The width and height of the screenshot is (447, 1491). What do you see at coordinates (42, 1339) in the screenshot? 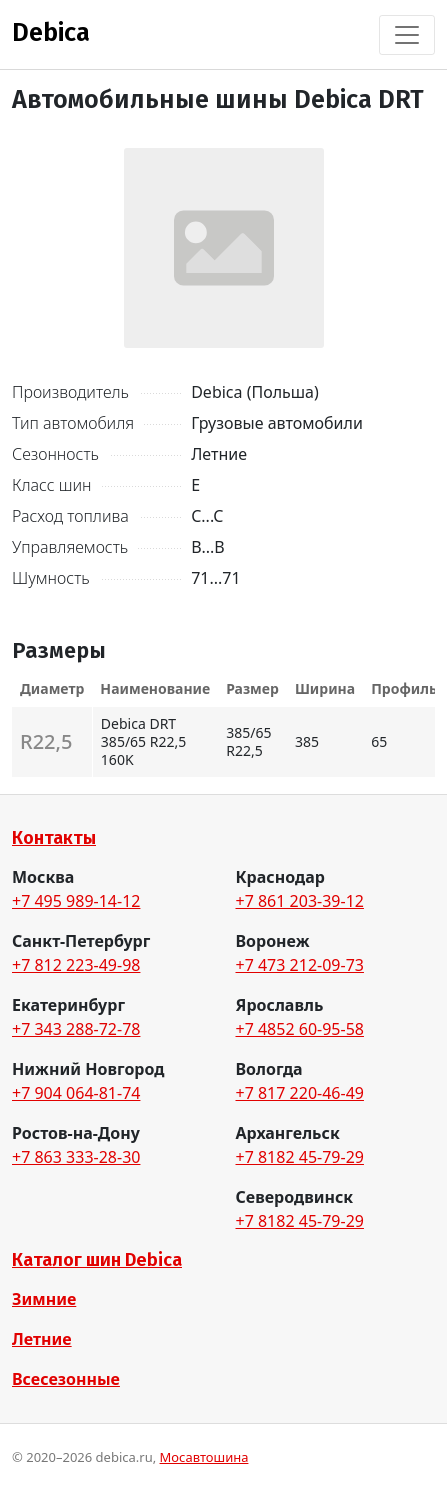
I see `Летние` at bounding box center [42, 1339].